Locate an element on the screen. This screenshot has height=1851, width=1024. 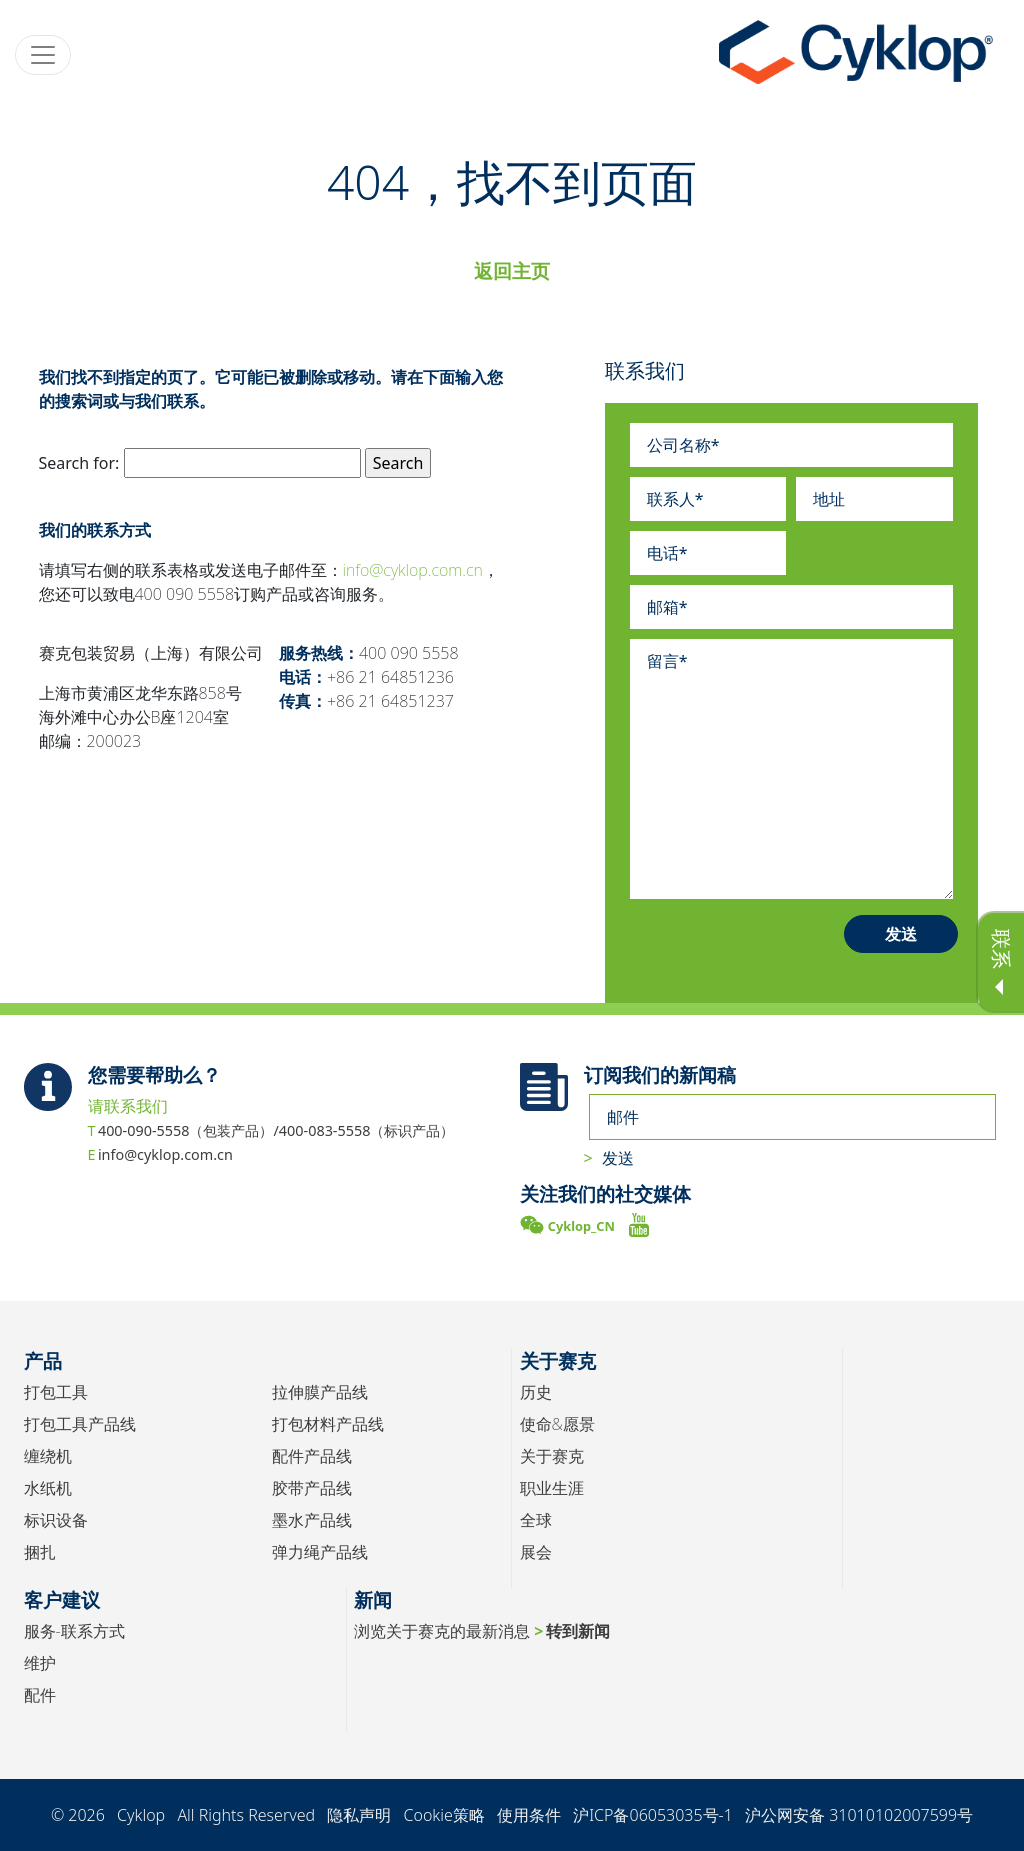
返回主页 is located at coordinates (512, 270).